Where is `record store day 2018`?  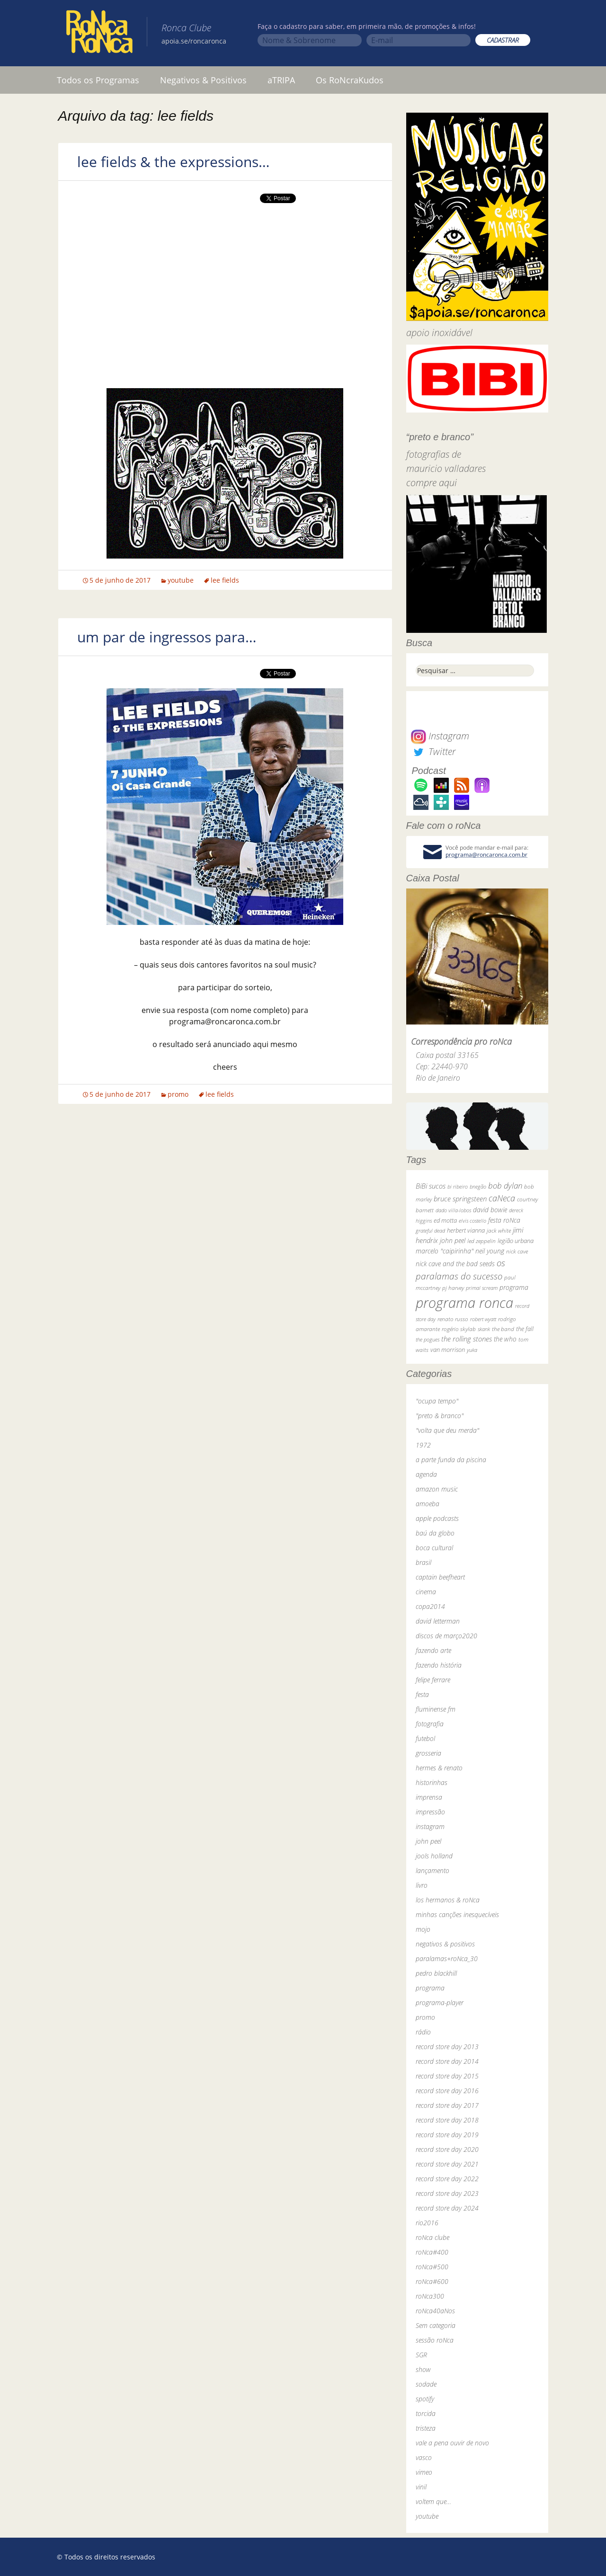
record store day 2018 is located at coordinates (447, 2119).